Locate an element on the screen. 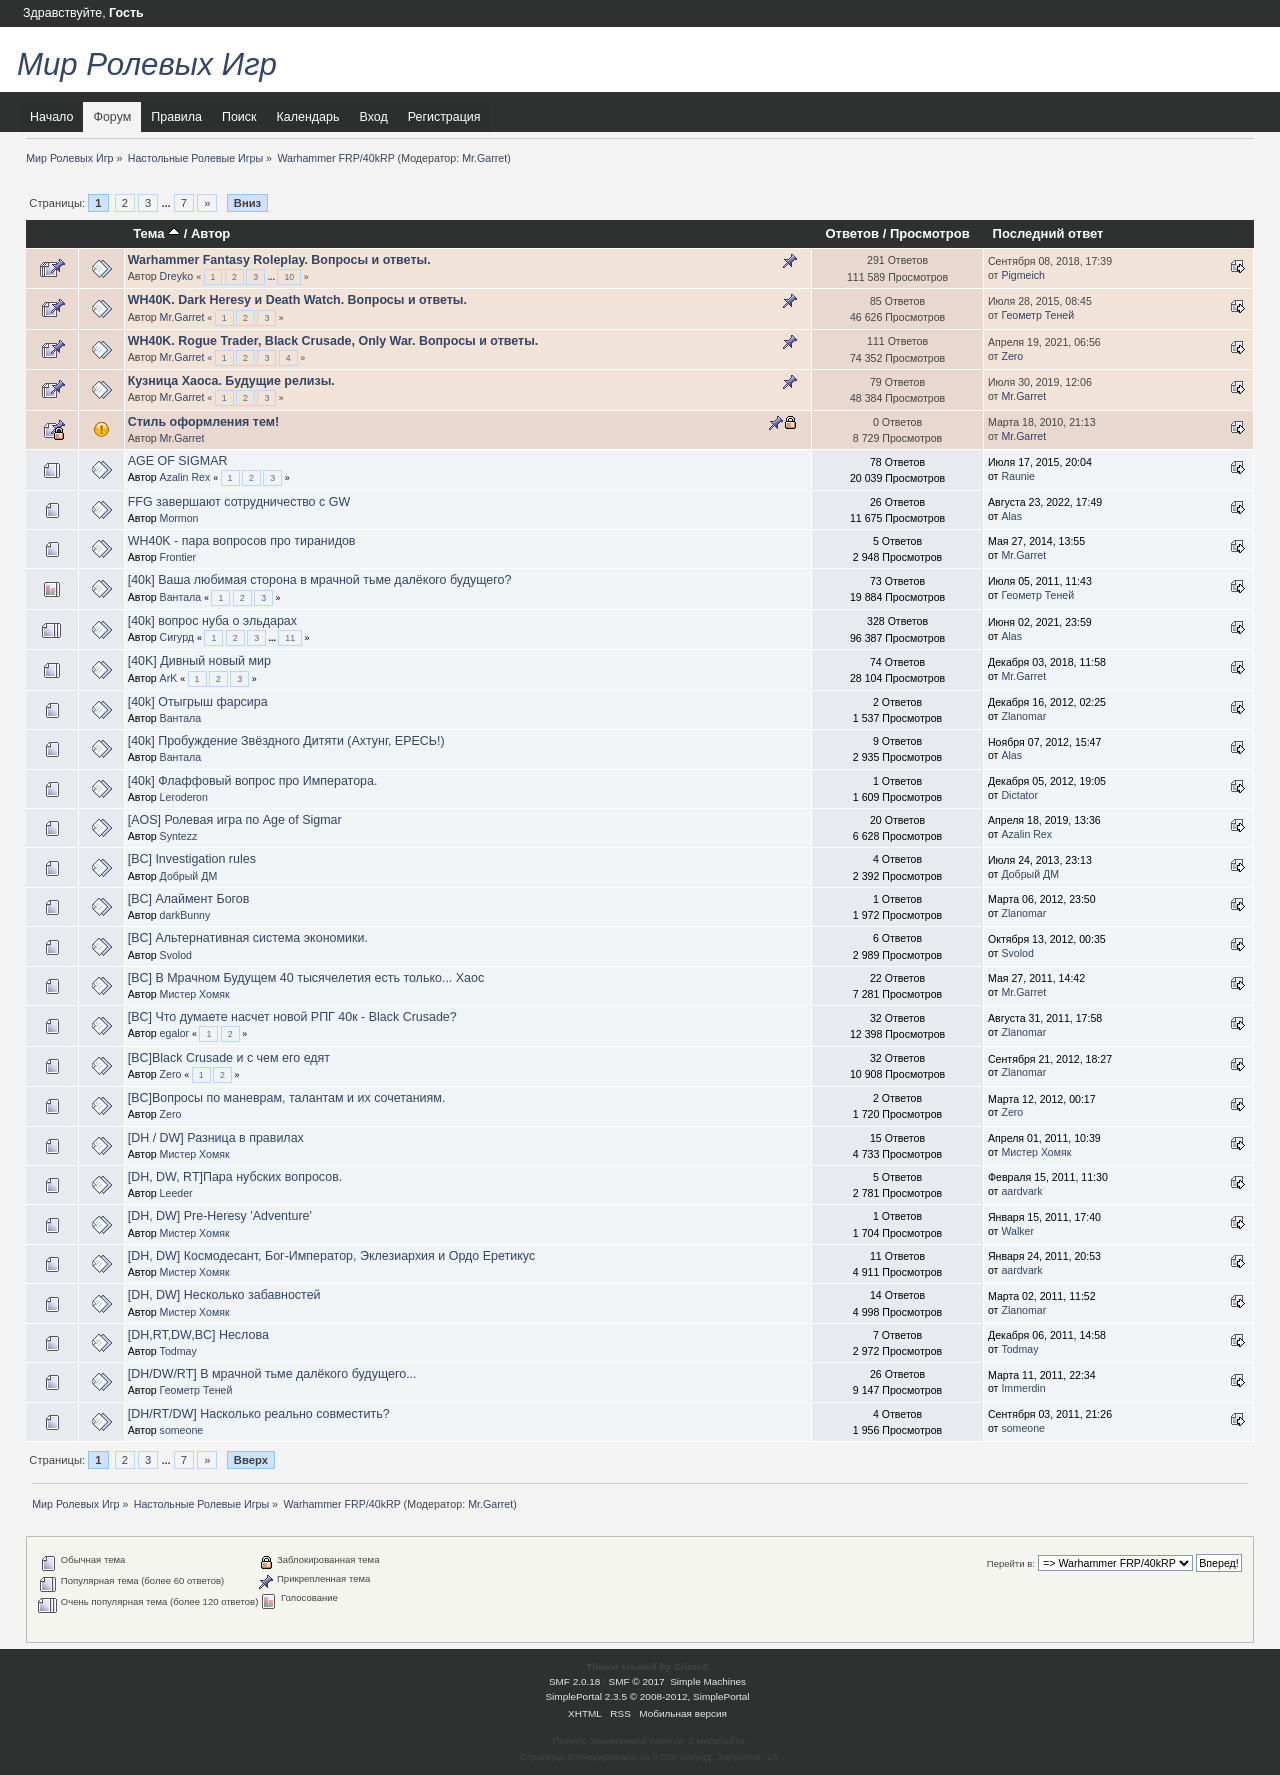 The width and height of the screenshot is (1280, 1775). Simple Machines is located at coordinates (708, 1681).